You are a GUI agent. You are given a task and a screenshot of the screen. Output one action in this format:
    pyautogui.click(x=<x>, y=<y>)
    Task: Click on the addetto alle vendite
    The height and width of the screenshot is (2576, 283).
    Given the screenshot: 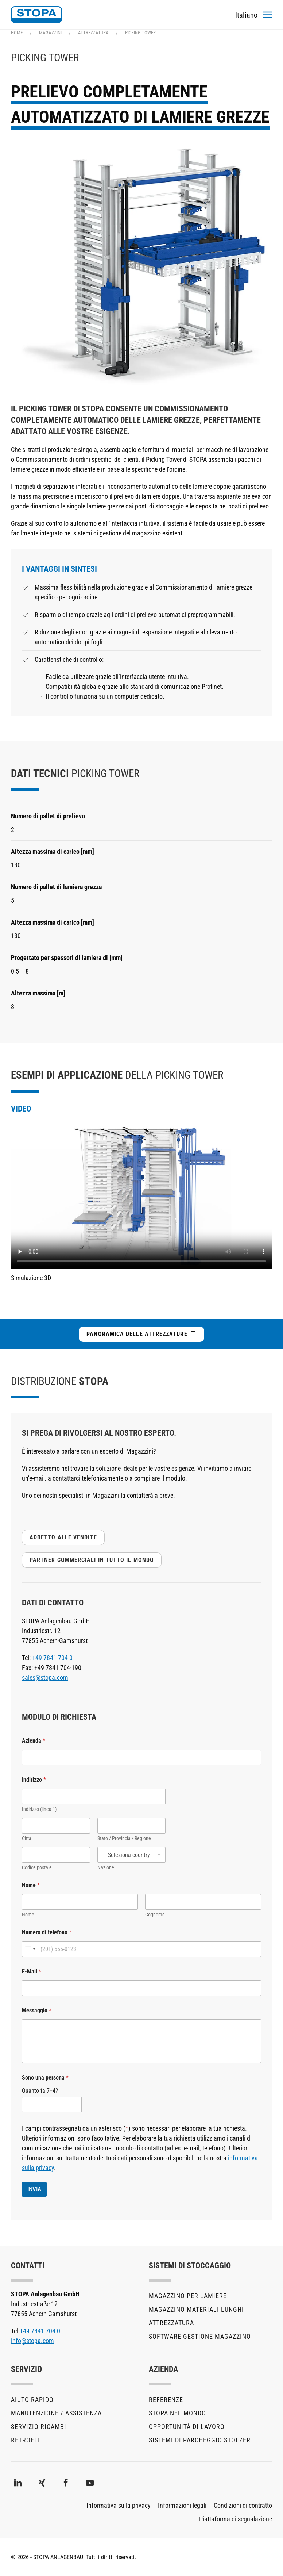 What is the action you would take?
    pyautogui.click(x=63, y=1537)
    